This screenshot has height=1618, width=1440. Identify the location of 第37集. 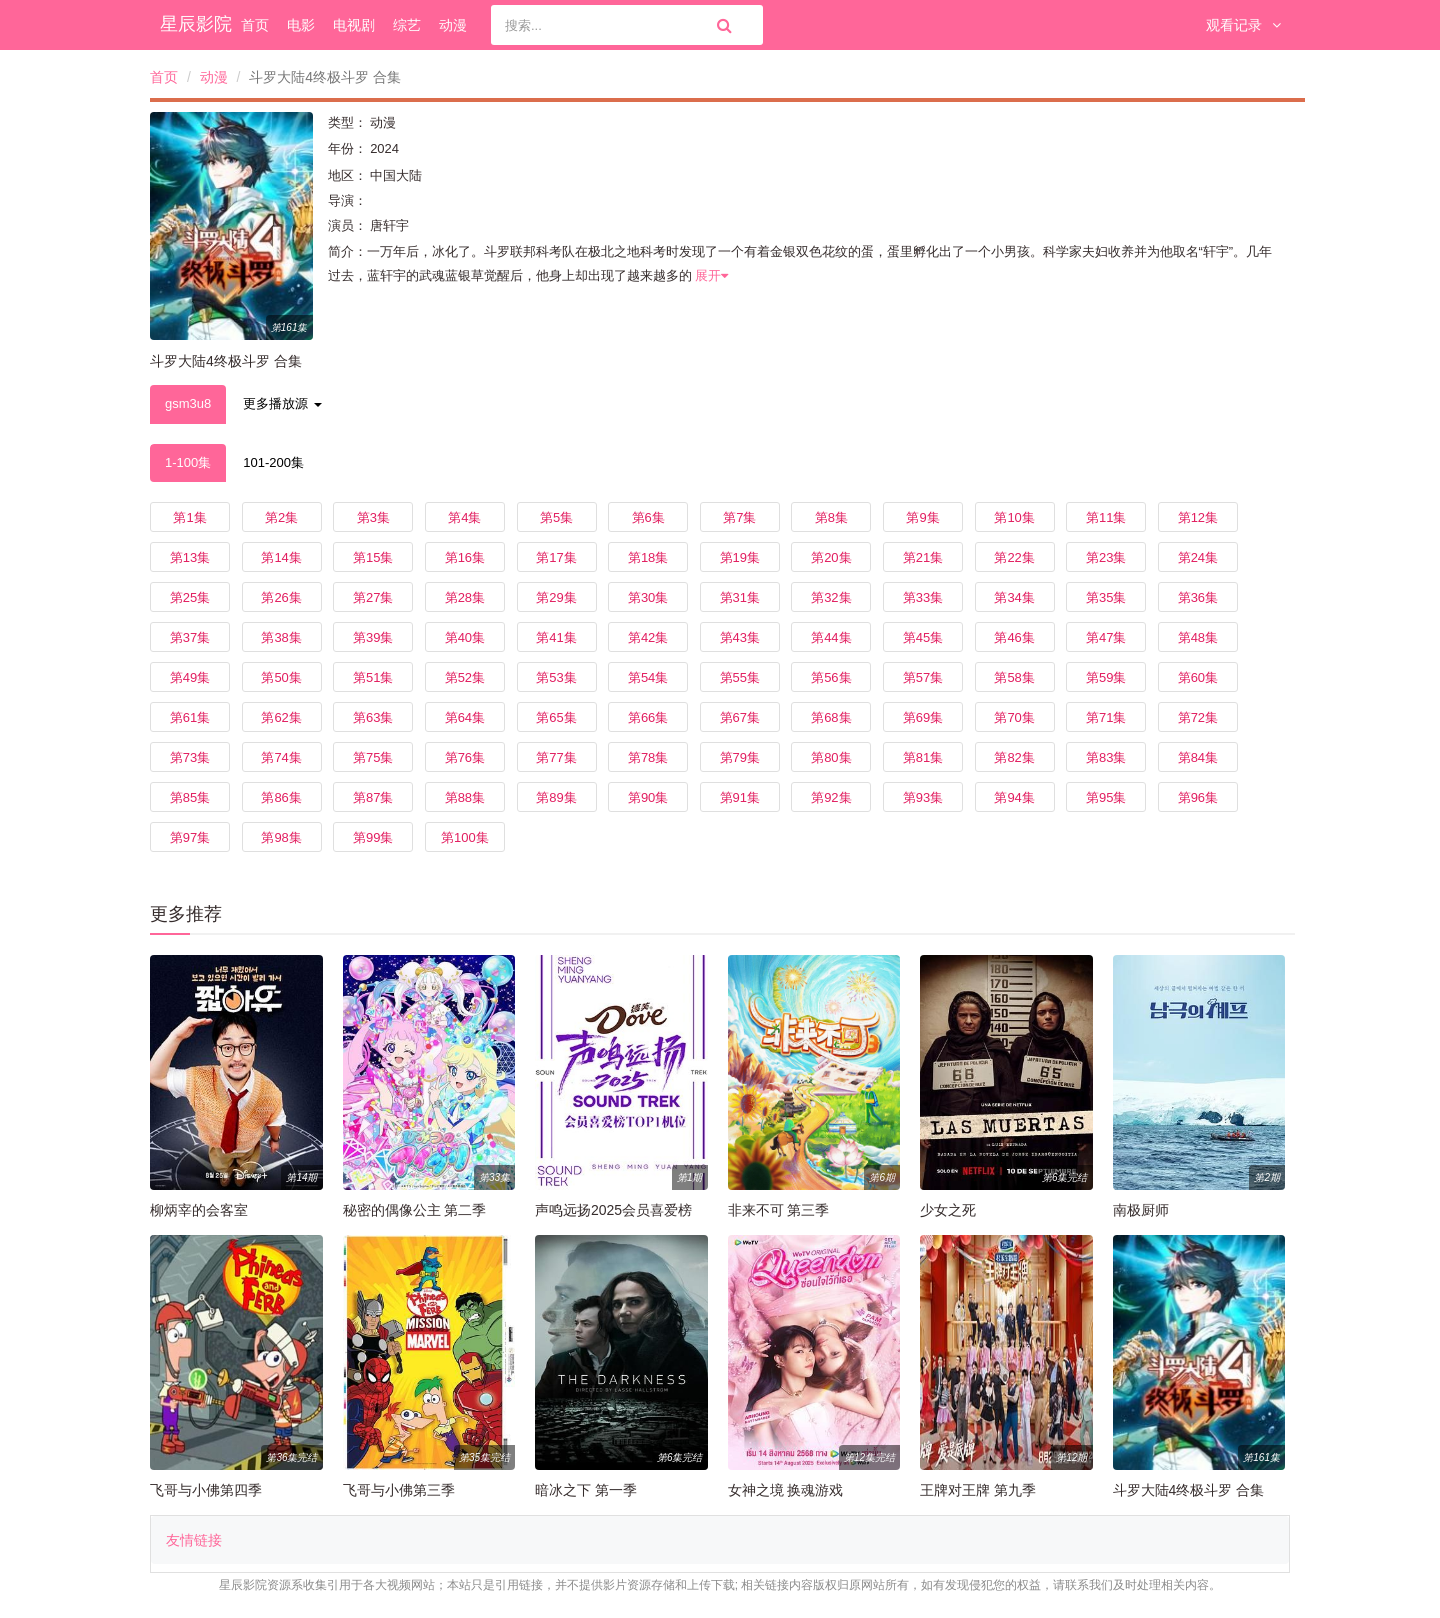
(190, 637).